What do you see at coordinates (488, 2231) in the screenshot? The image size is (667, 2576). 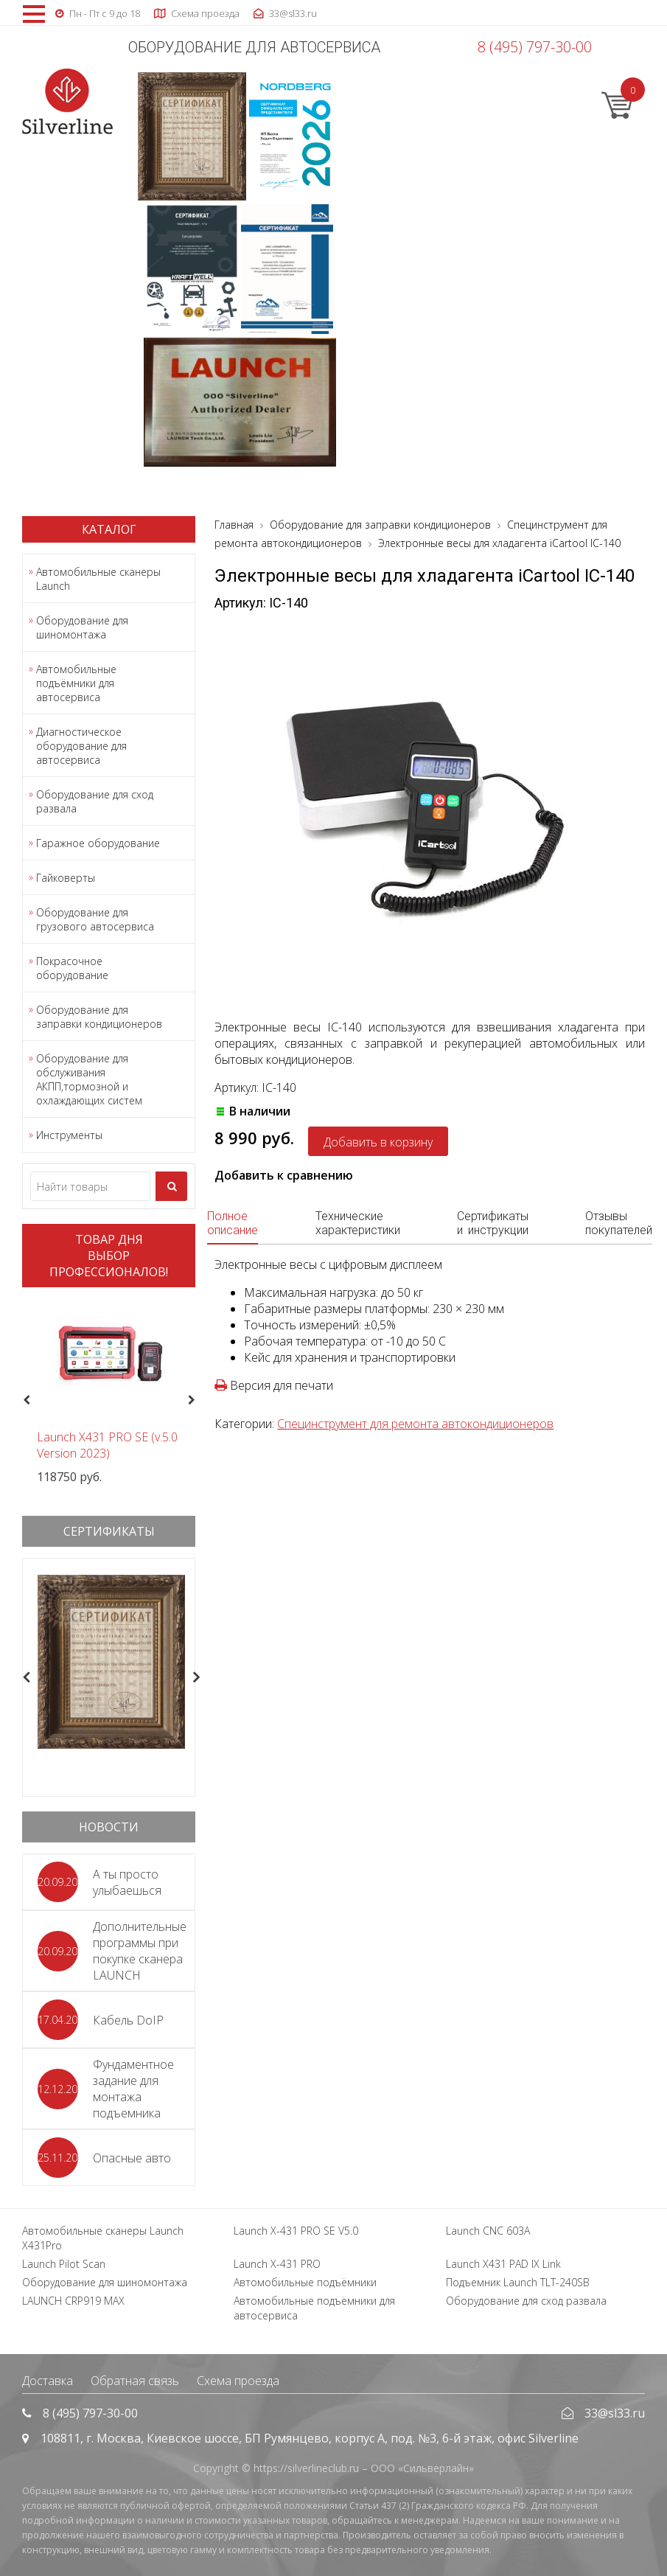 I see `Launch CNC 603A` at bounding box center [488, 2231].